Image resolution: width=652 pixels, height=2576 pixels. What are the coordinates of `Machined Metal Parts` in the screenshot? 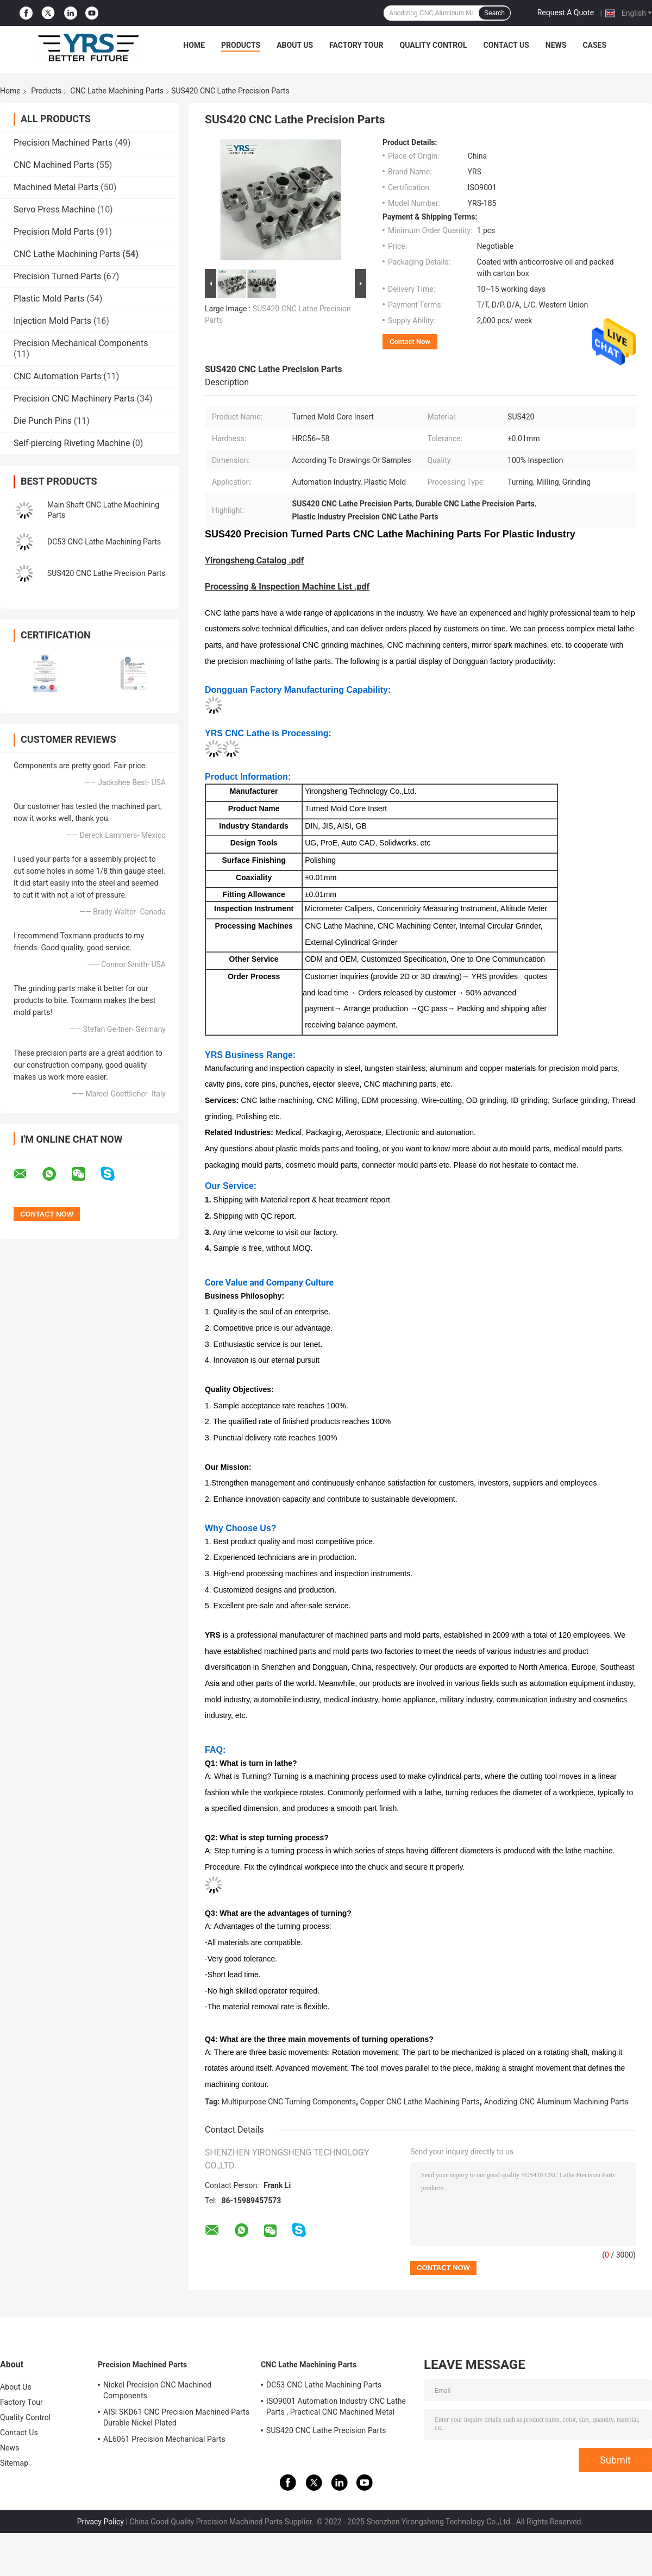 It's located at (56, 187).